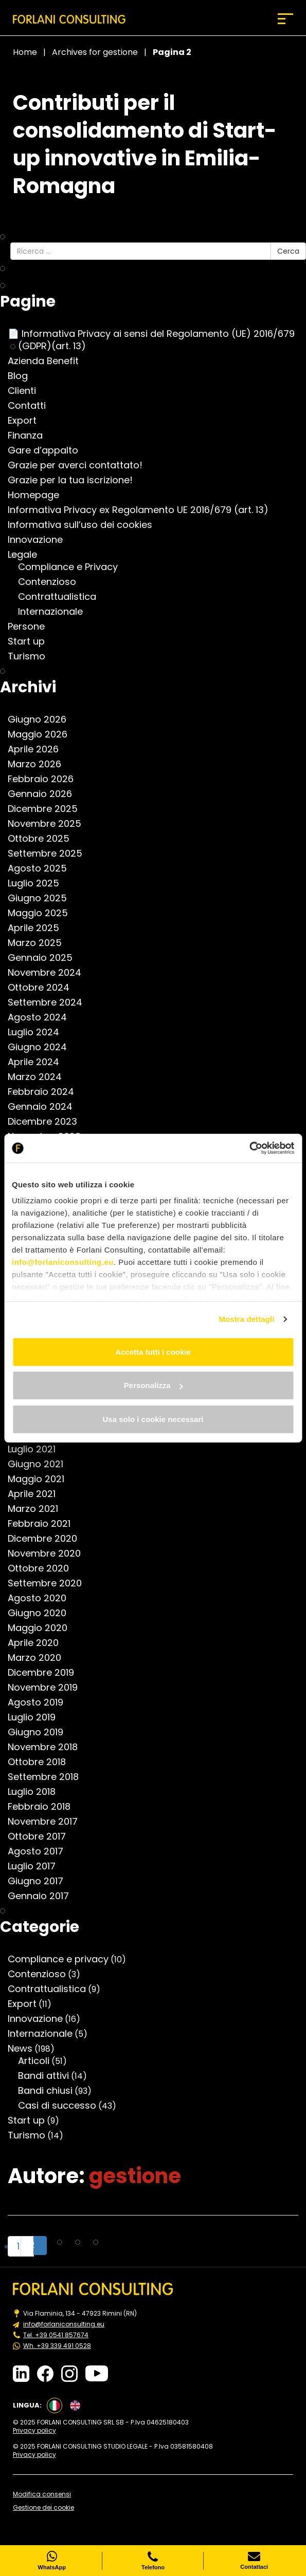 This screenshot has width=306, height=2576. Describe the element at coordinates (42, 1836) in the screenshot. I see `Ottobre 2017` at that location.